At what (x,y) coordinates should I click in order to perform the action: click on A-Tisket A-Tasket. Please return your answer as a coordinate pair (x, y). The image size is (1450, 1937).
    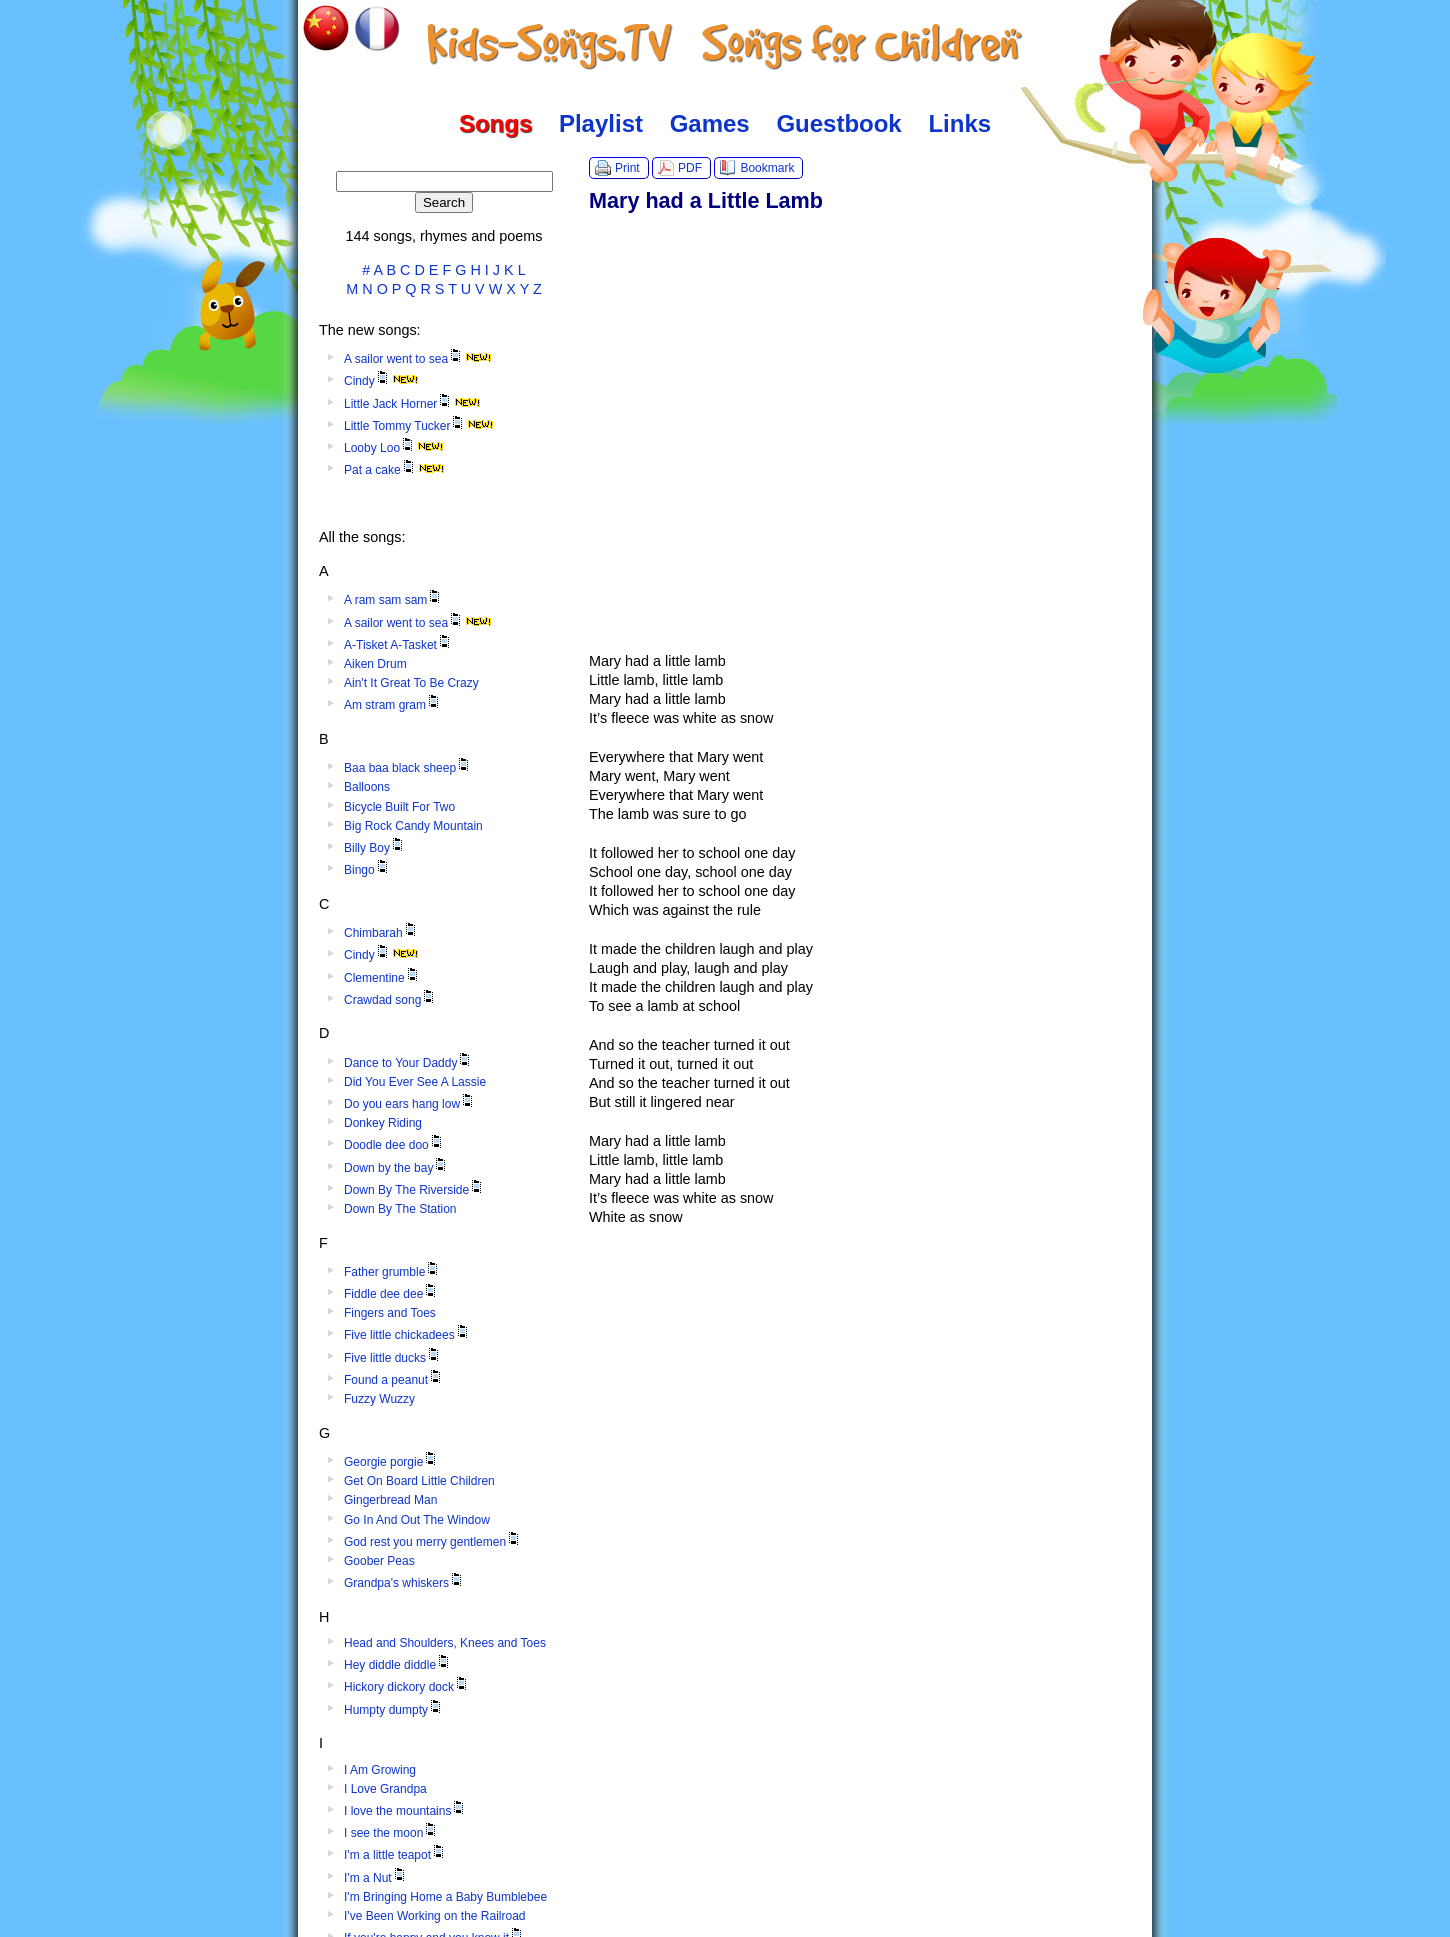
    Looking at the image, I should click on (398, 645).